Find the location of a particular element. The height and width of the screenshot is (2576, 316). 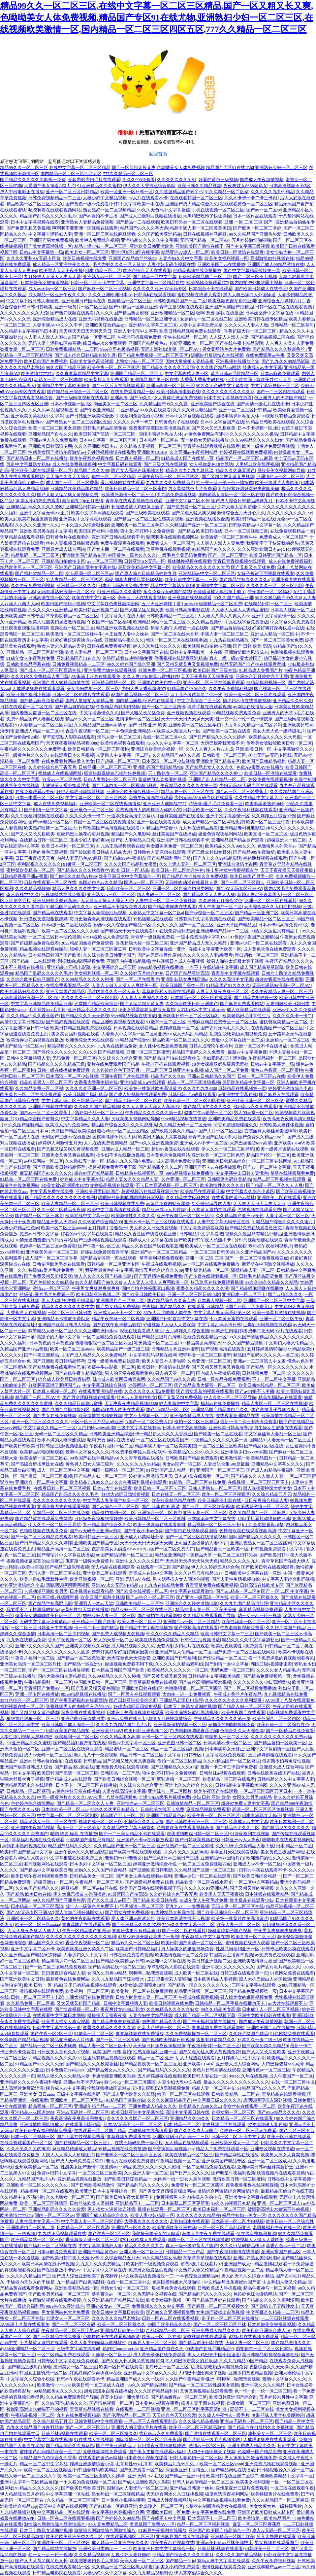

国产欧美日韩在线视频观看 is located at coordinates (267, 1567).